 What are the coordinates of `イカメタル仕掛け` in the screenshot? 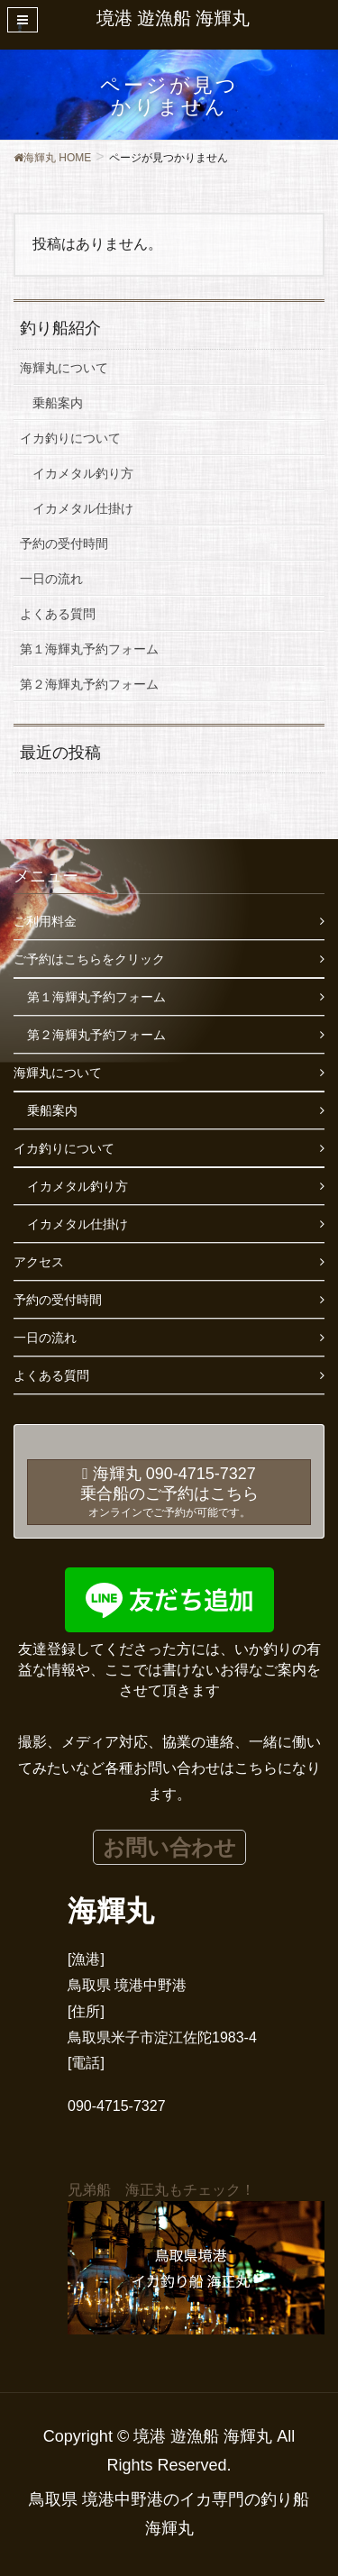 It's located at (82, 508).